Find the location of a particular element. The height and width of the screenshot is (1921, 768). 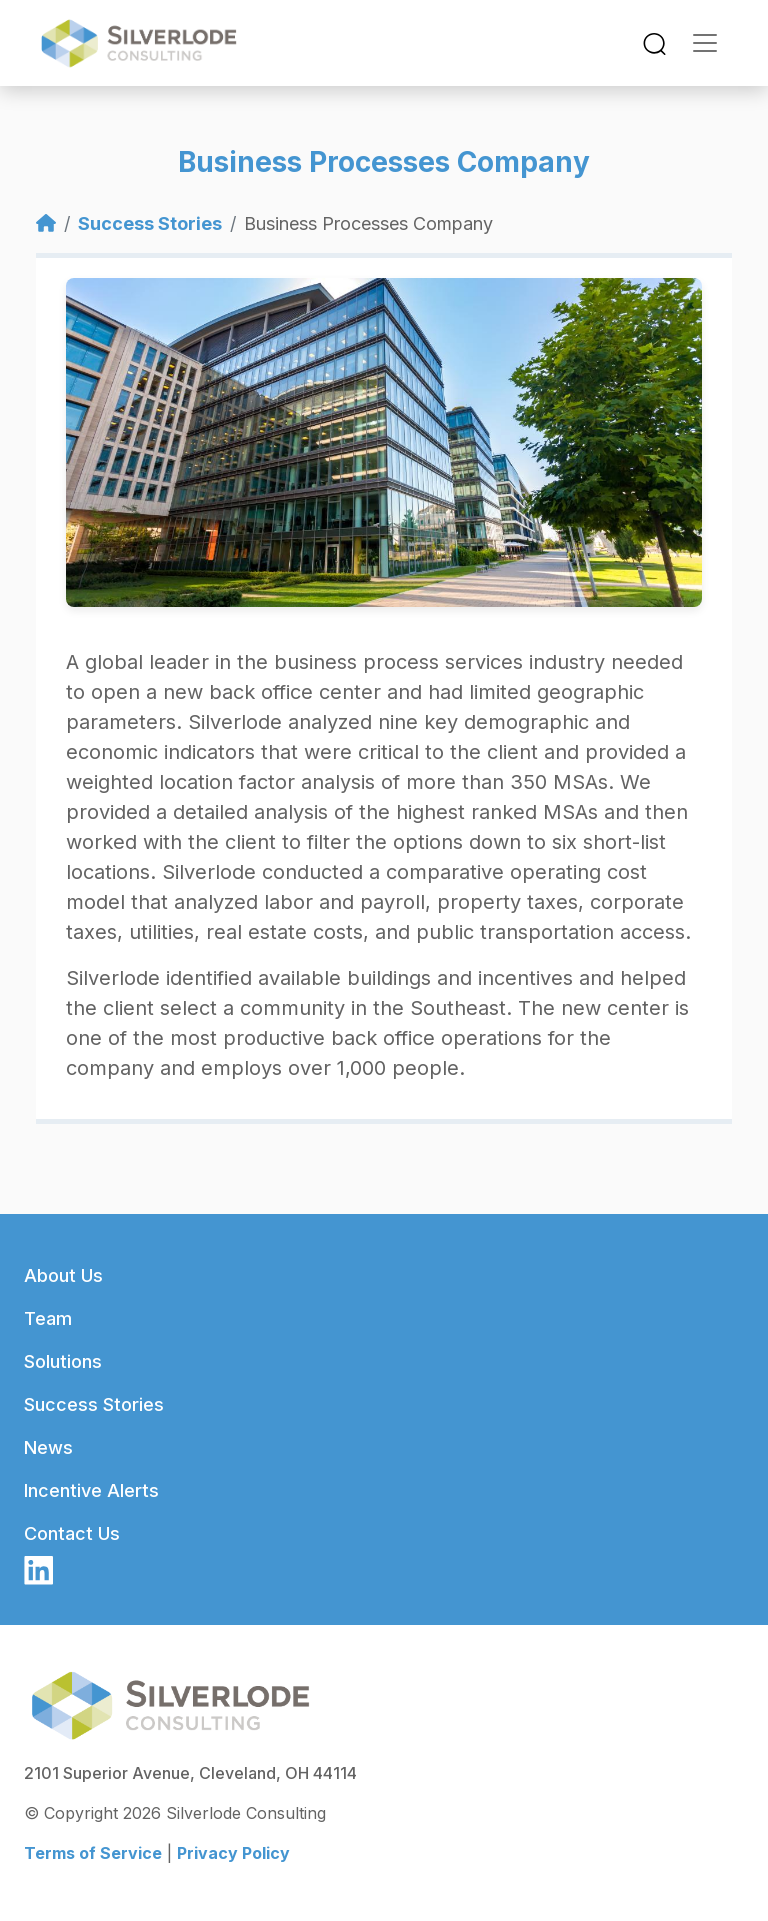

Incentive Alerts is located at coordinates (91, 1490).